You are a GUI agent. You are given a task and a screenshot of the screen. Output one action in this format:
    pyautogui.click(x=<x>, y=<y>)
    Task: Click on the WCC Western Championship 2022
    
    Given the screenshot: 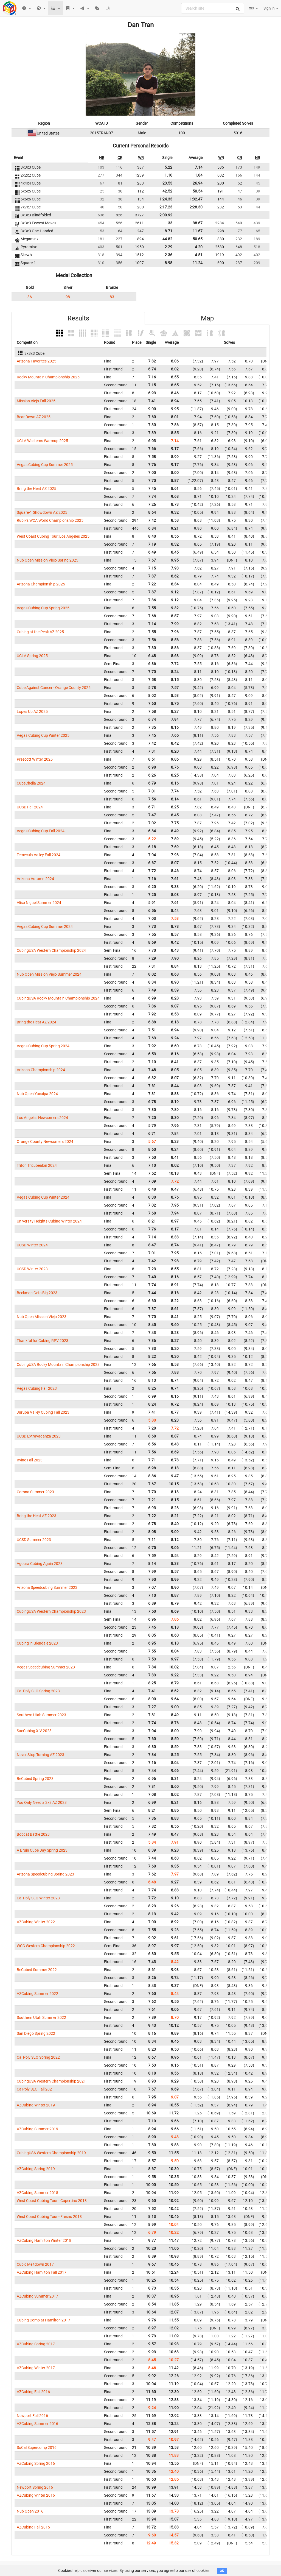 What is the action you would take?
    pyautogui.click(x=46, y=1946)
    